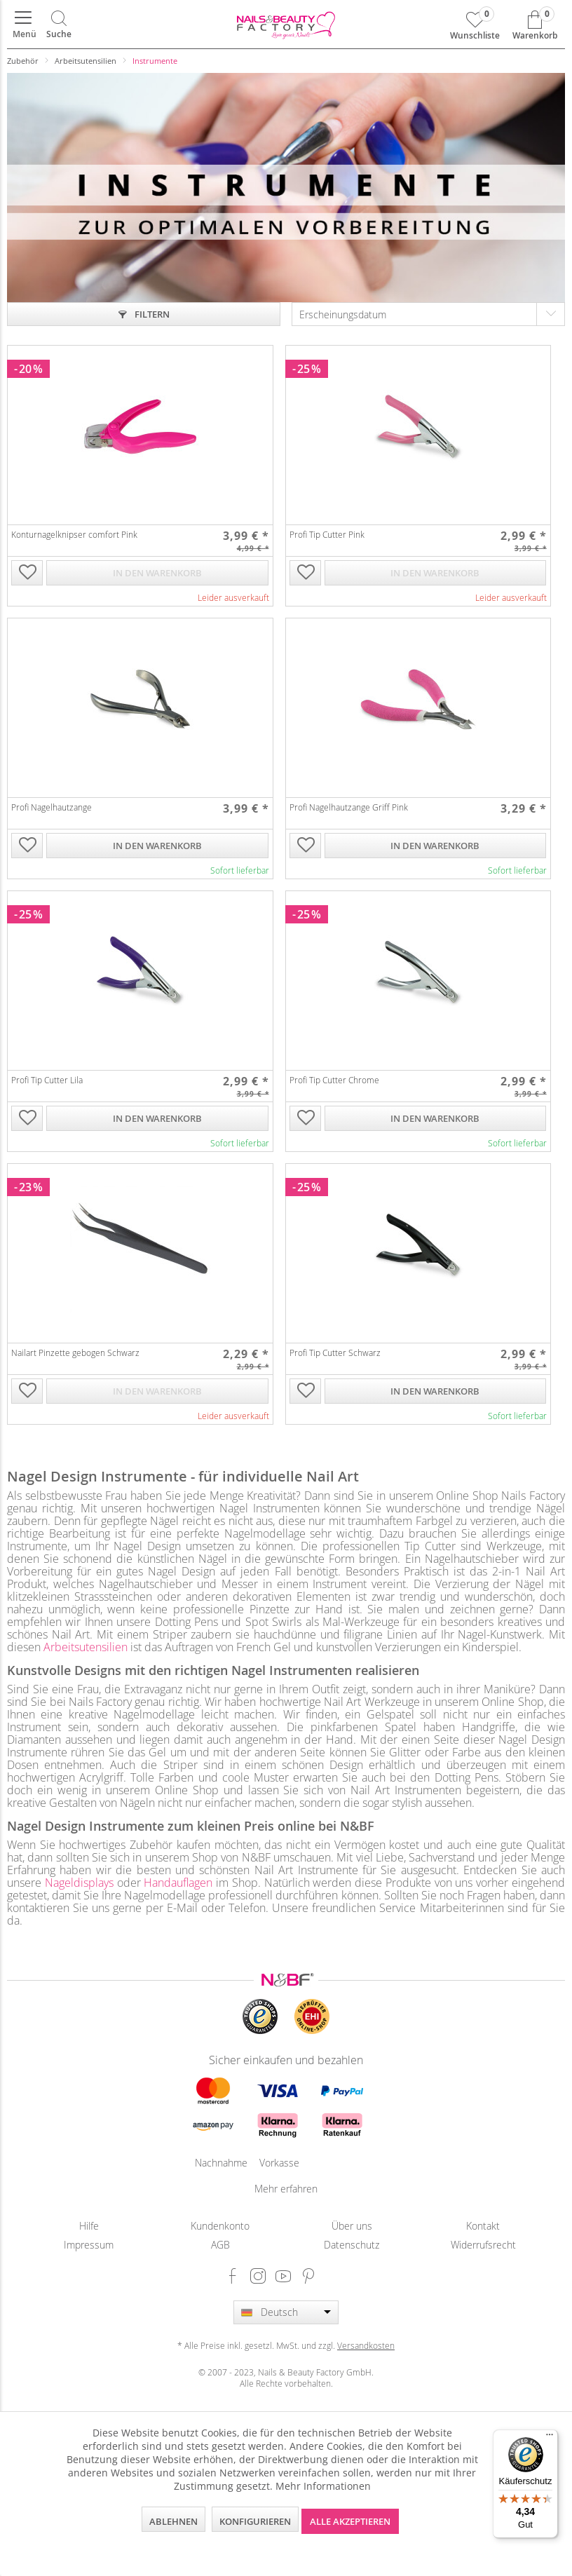  What do you see at coordinates (47, 1079) in the screenshot?
I see `Profi Tip Cutter Lila` at bounding box center [47, 1079].